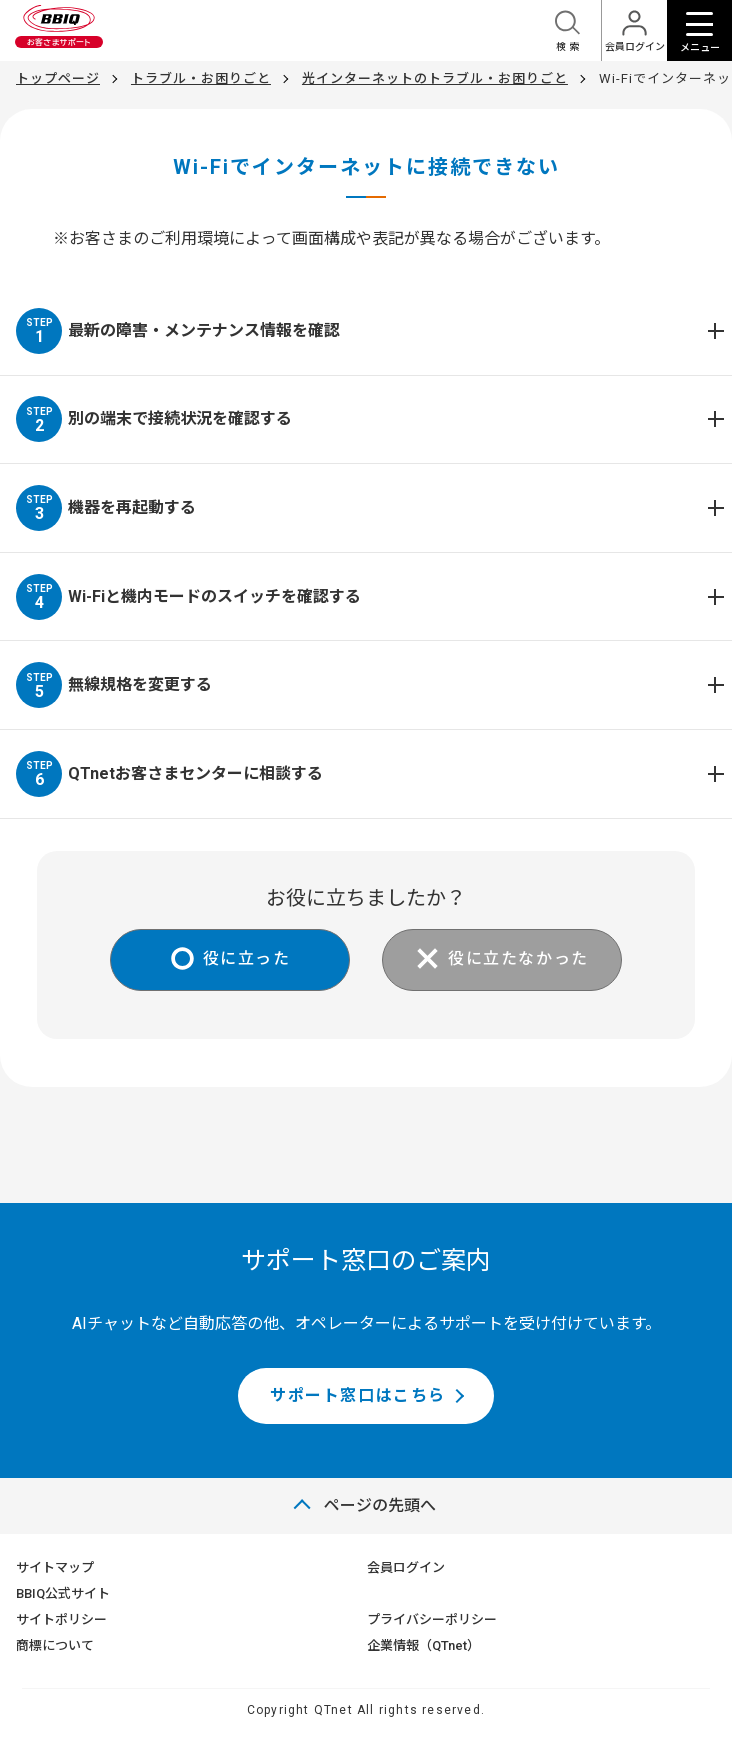 The image size is (732, 1755). What do you see at coordinates (247, 958) in the screenshot?
I see `役に立った` at bounding box center [247, 958].